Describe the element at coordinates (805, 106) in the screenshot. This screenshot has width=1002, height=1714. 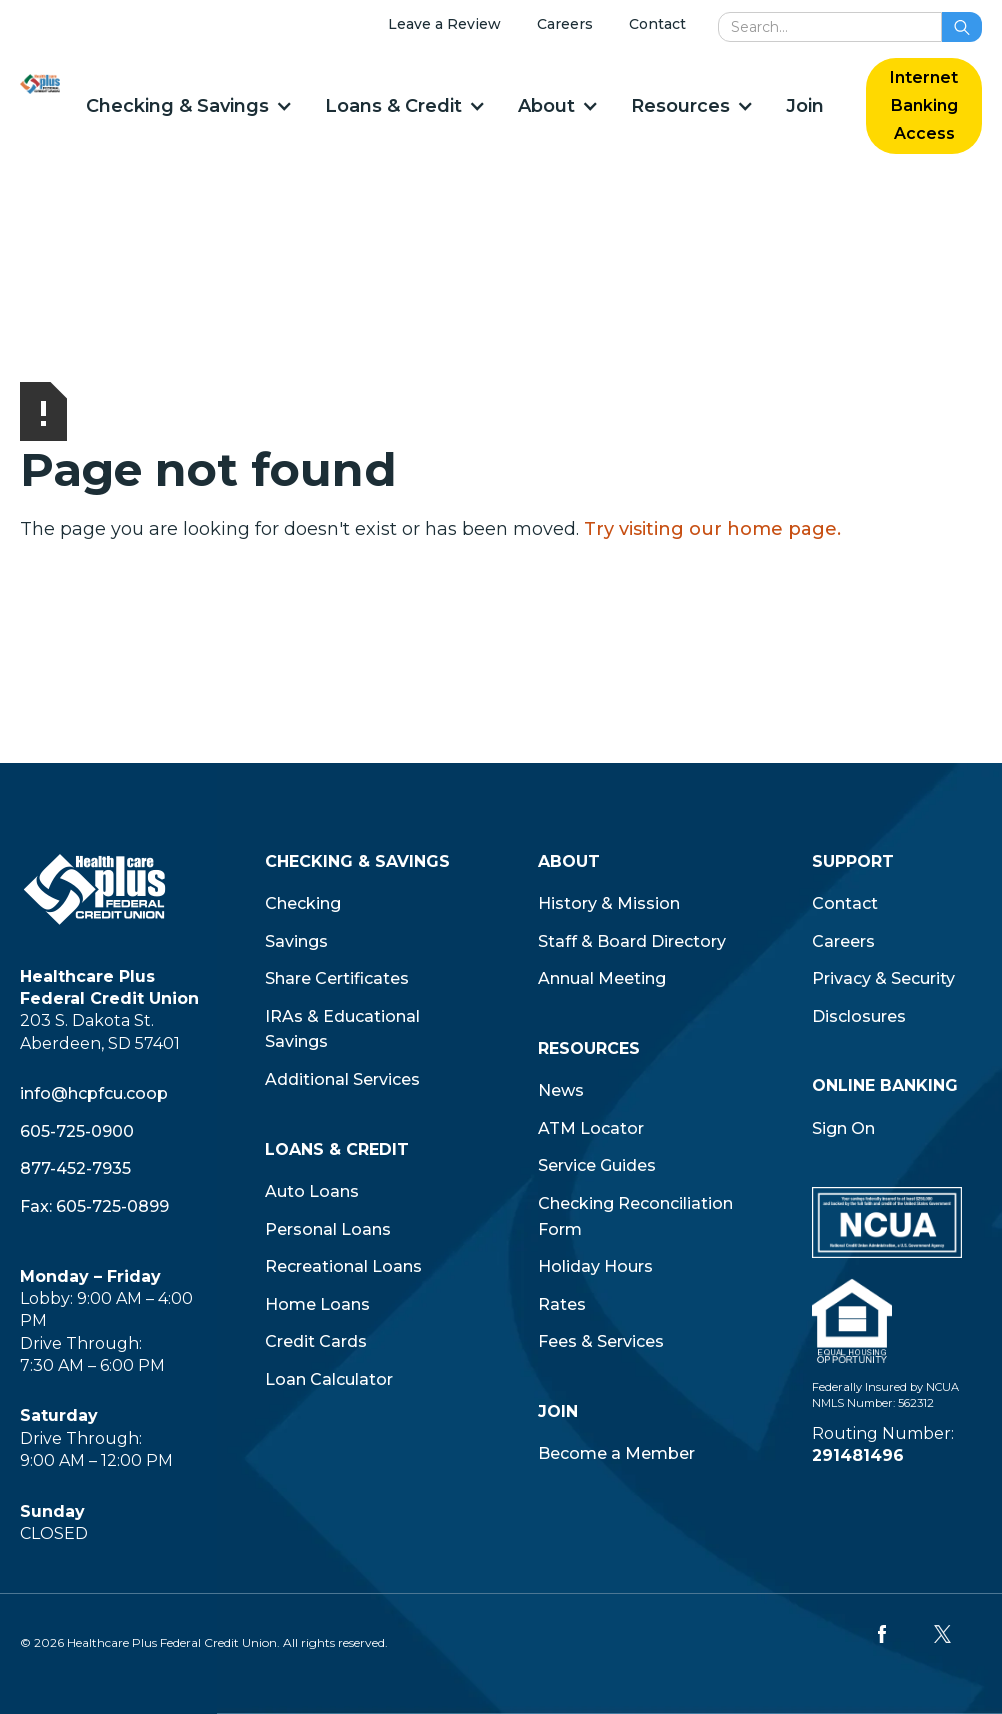
I see `Join` at that location.